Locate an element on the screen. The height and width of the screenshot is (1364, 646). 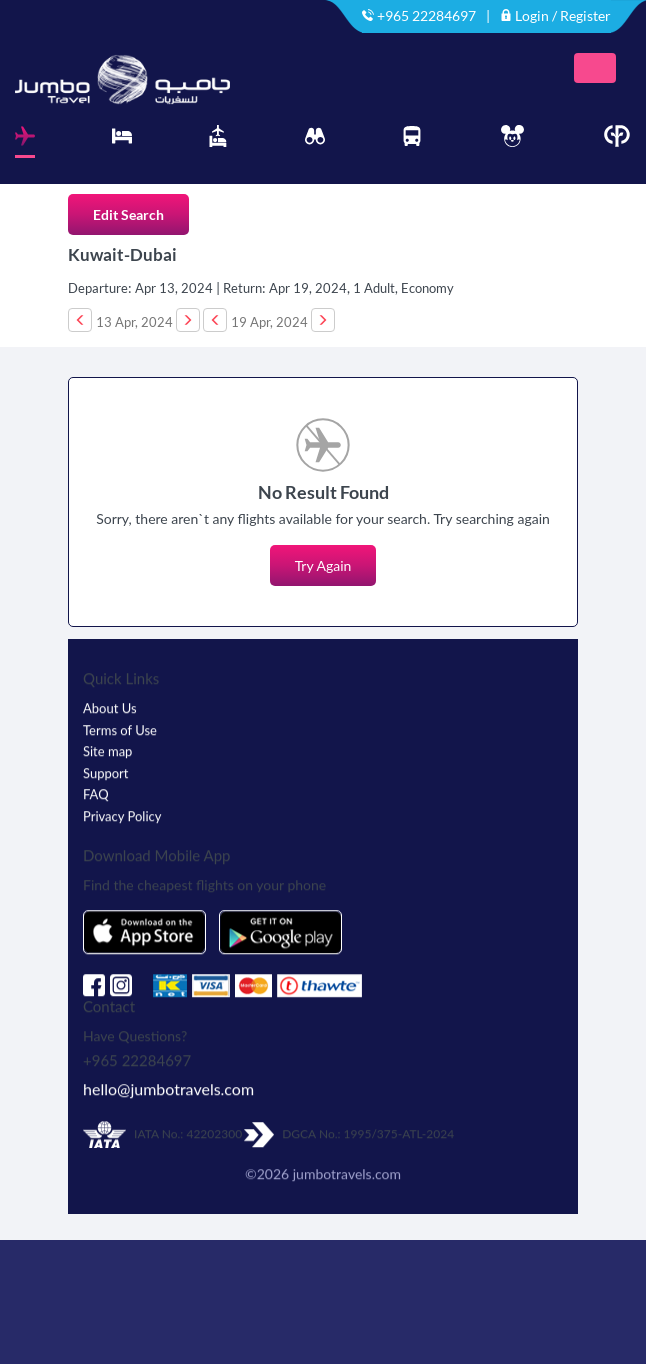
hello@jumbotravels.com is located at coordinates (168, 1092).